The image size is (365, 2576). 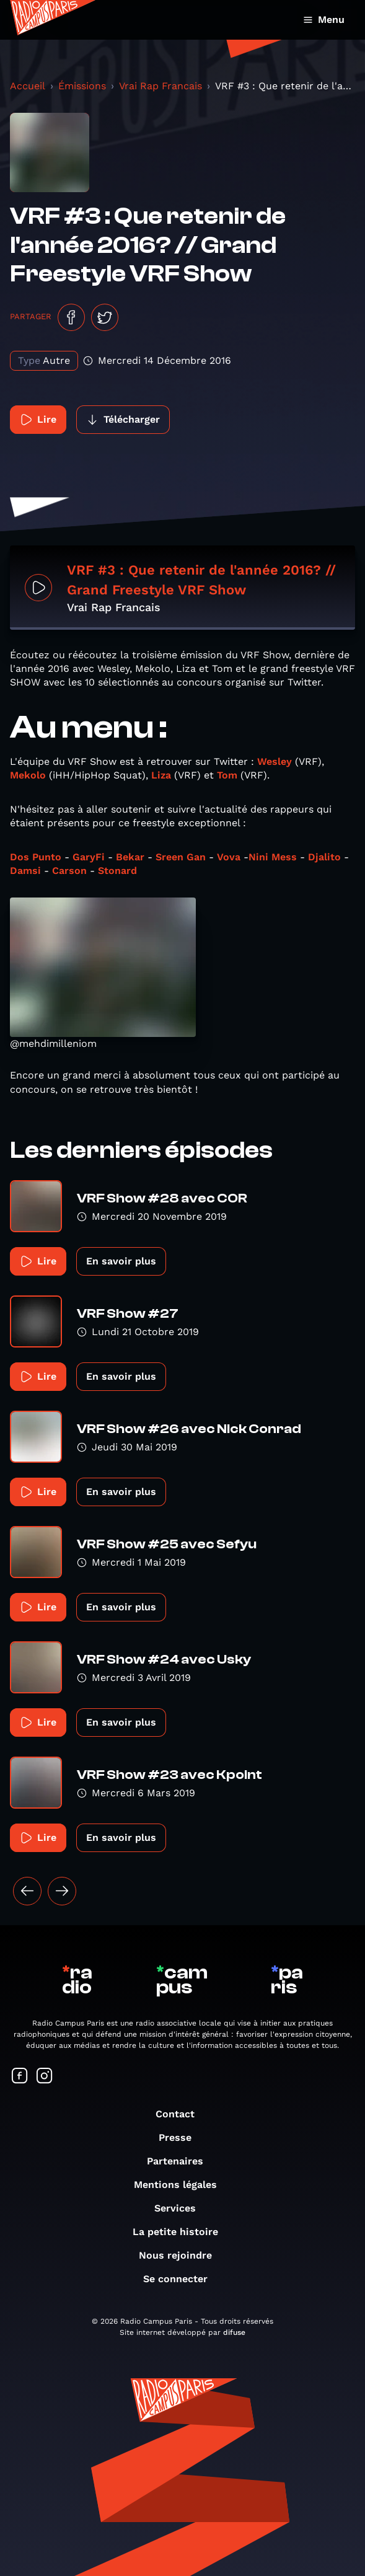 I want to click on GaryFi, so click(x=89, y=857).